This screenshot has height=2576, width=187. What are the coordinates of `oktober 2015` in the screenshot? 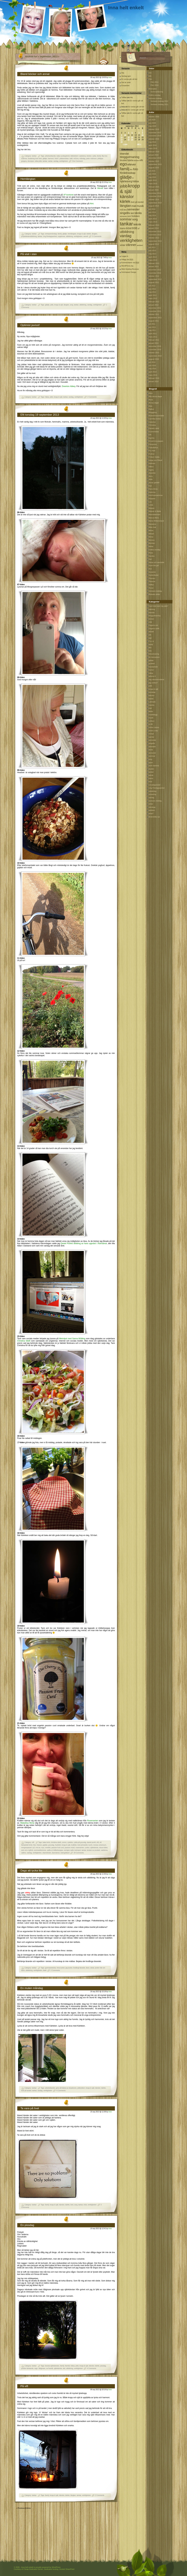 It's located at (154, 161).